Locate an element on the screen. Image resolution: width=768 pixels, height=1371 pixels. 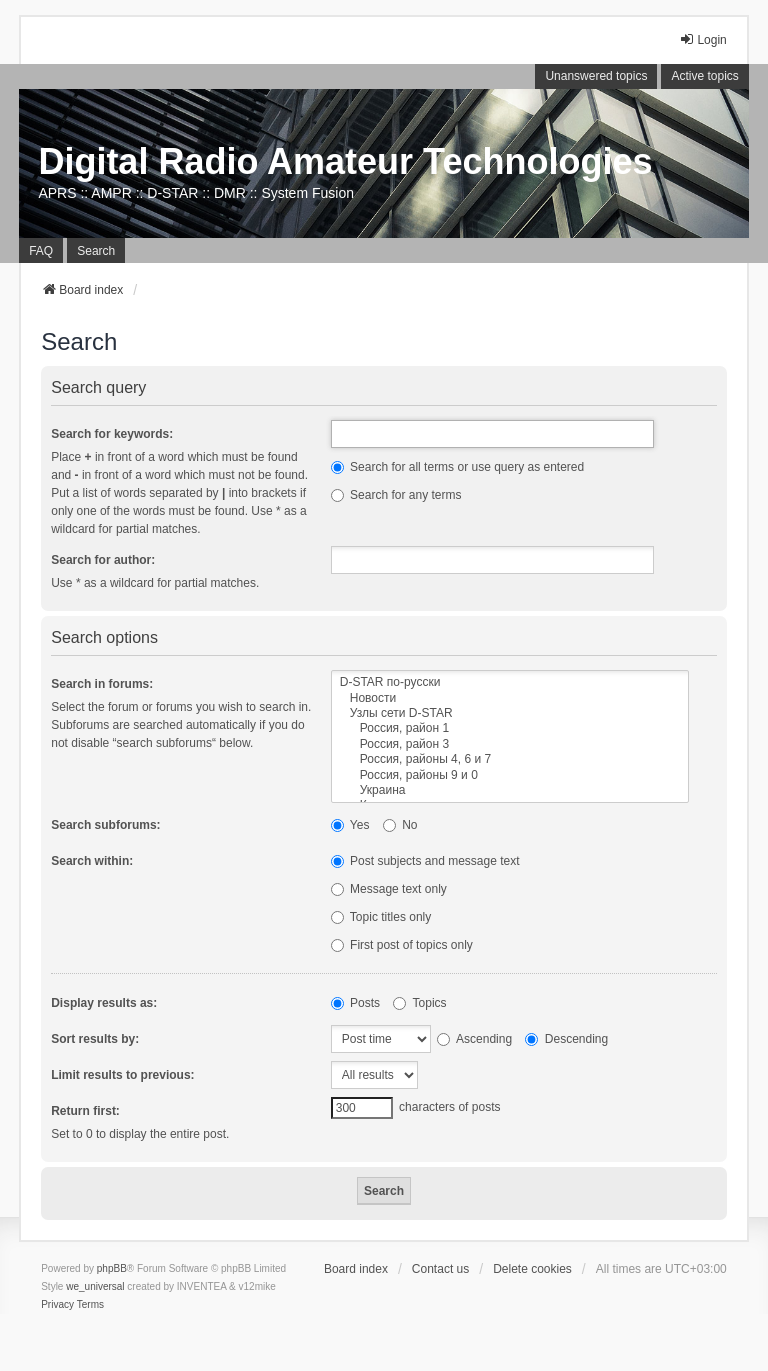
Message text only is located at coordinates (389, 889).